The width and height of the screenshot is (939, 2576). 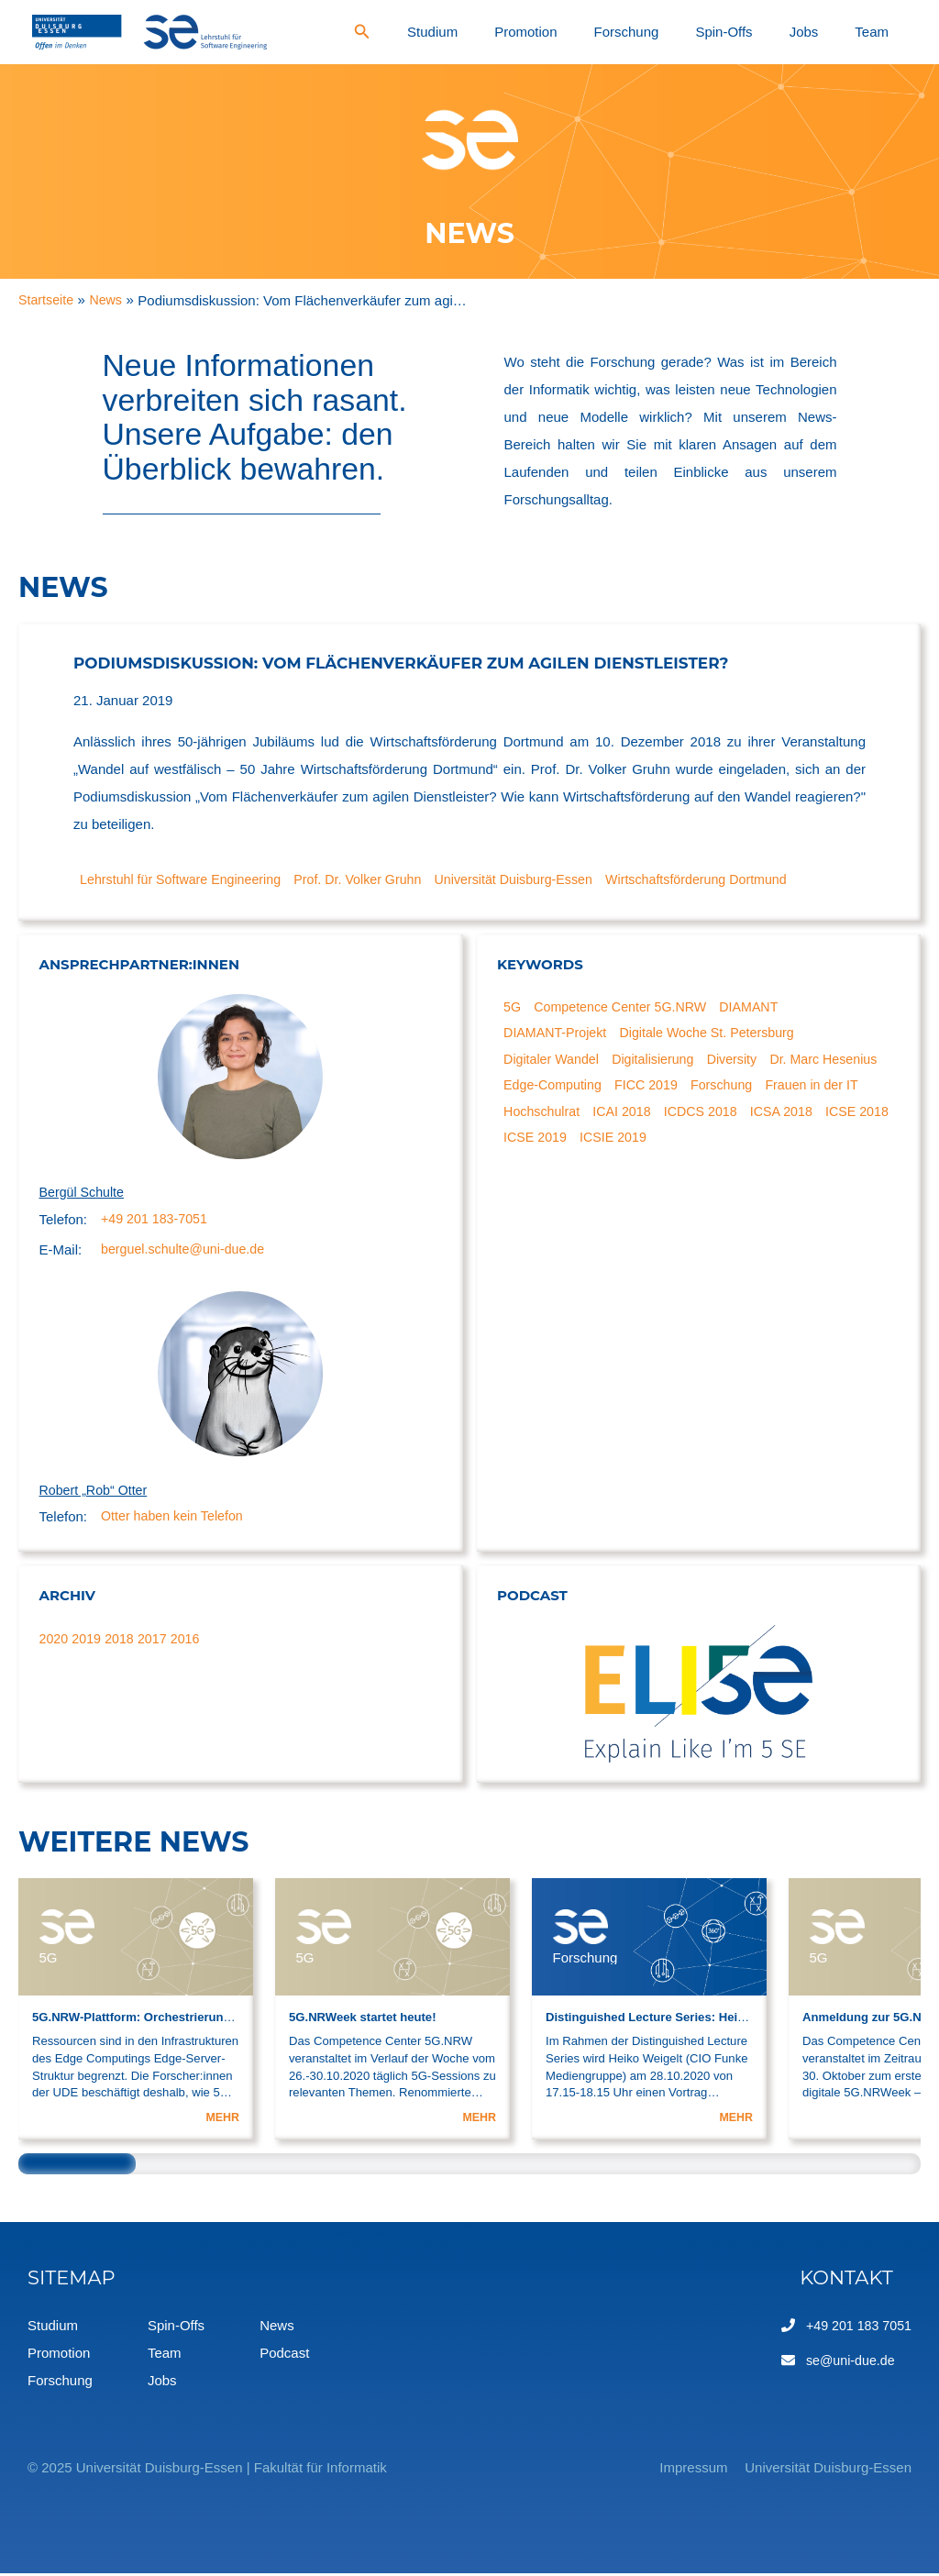 What do you see at coordinates (157, 1641) in the screenshot?
I see `2017` at bounding box center [157, 1641].